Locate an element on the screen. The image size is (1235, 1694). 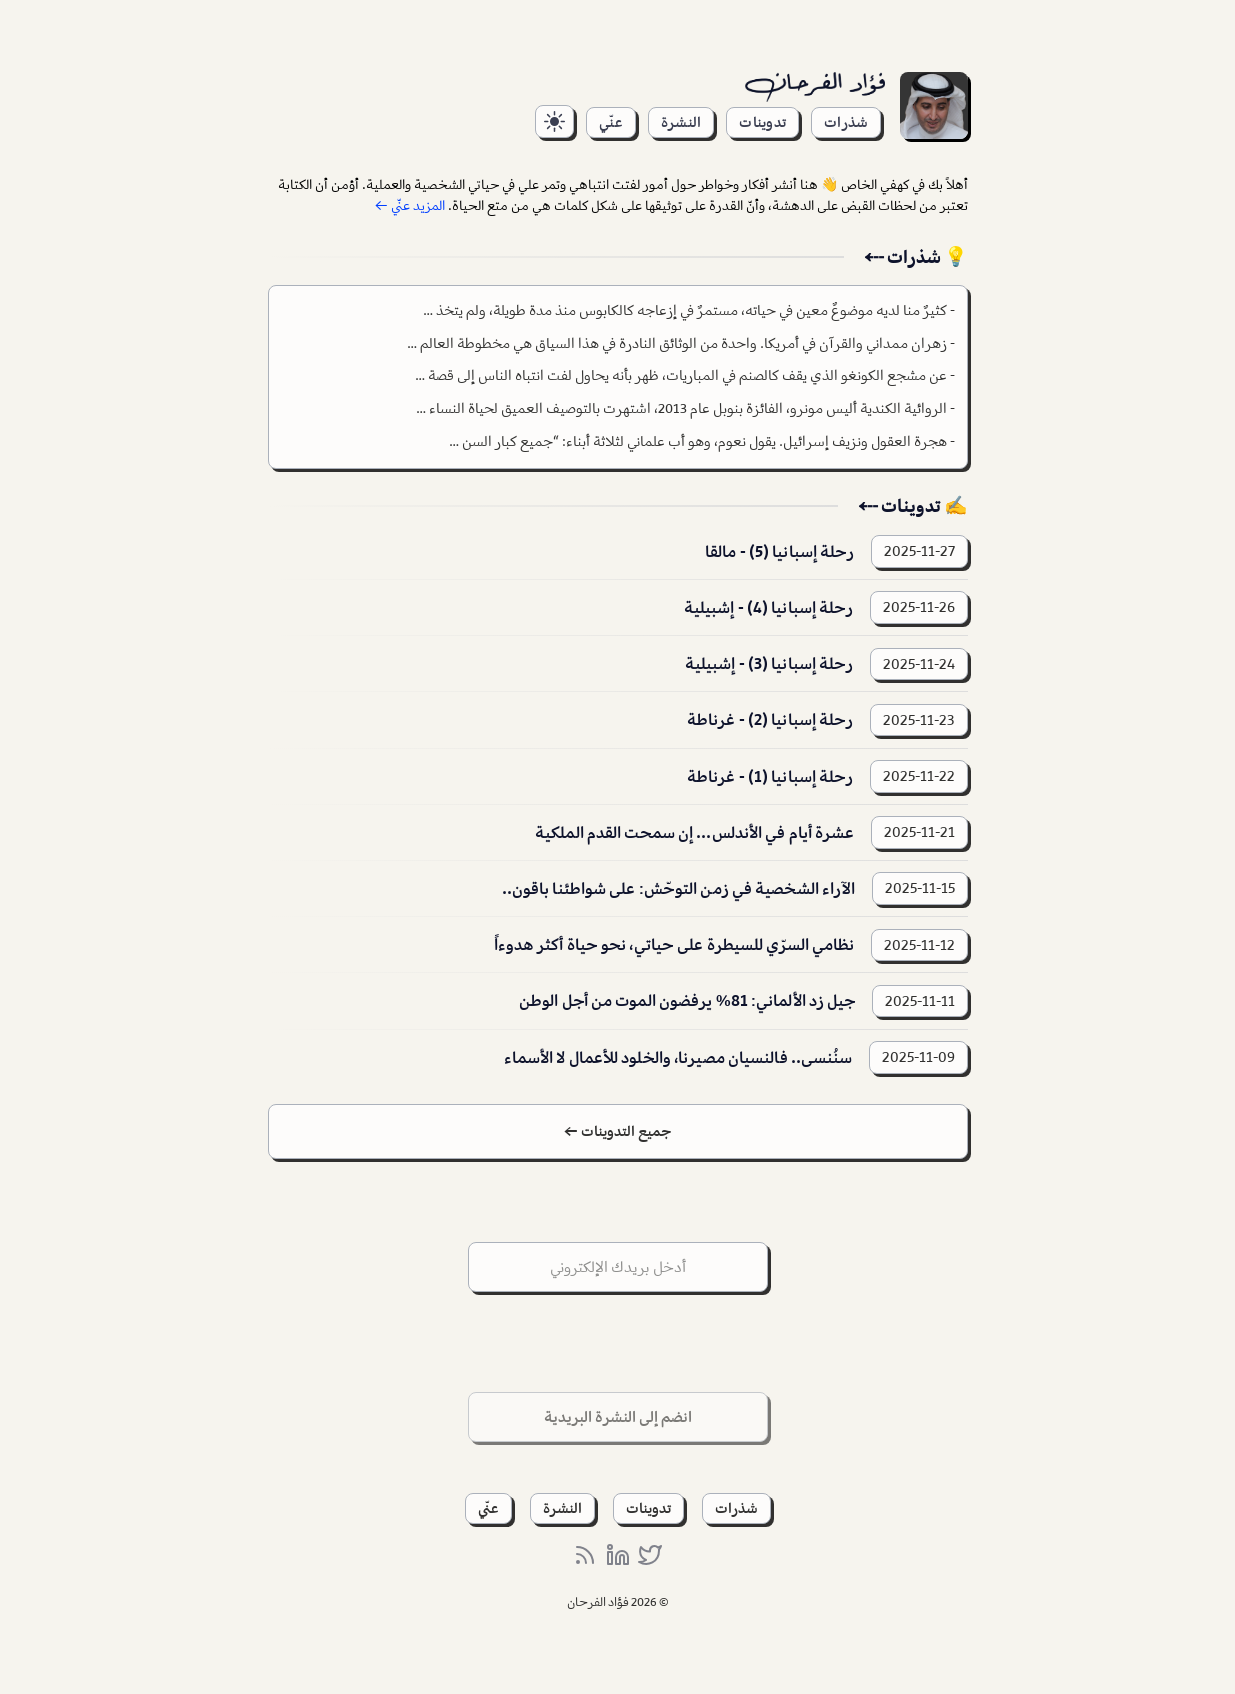
الآراء الشخصية في زمن التوحّش: على شواطئنا باقون.. is located at coordinates (679, 888).